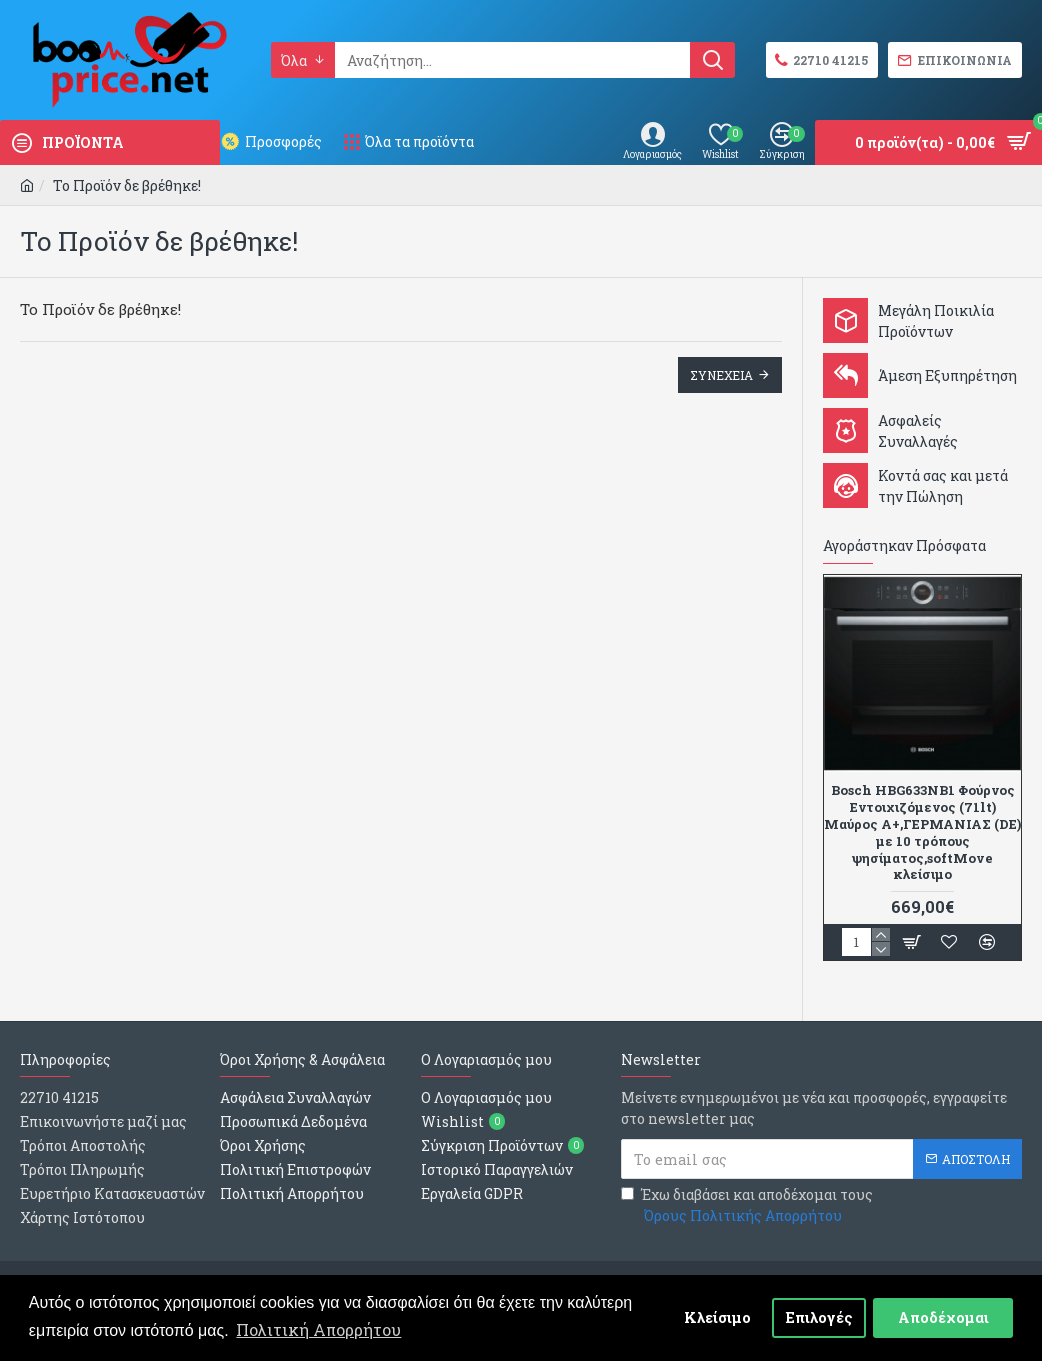 The height and width of the screenshot is (1361, 1042). Describe the element at coordinates (943, 1317) in the screenshot. I see `Αποδέχομαι [button]` at that location.